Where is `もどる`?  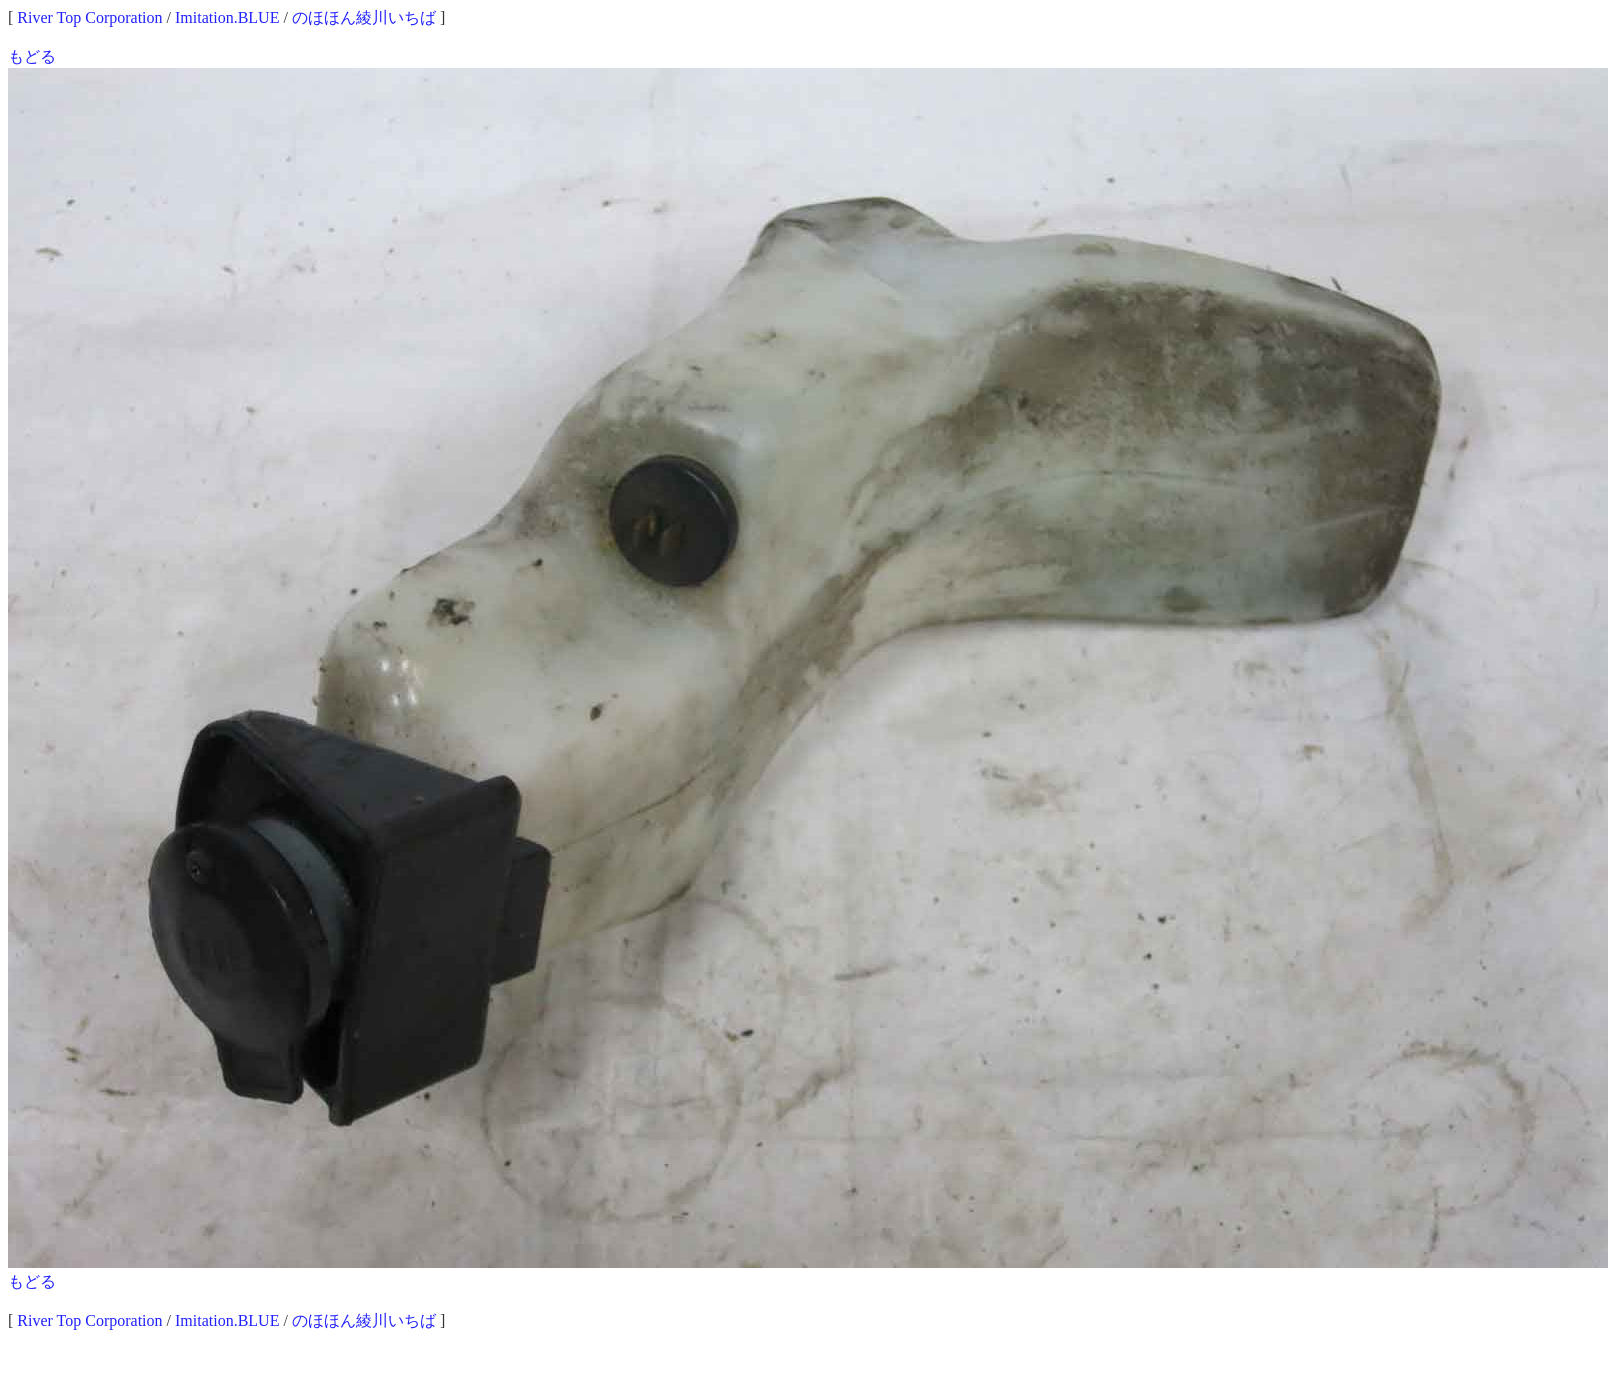
もどる is located at coordinates (32, 56).